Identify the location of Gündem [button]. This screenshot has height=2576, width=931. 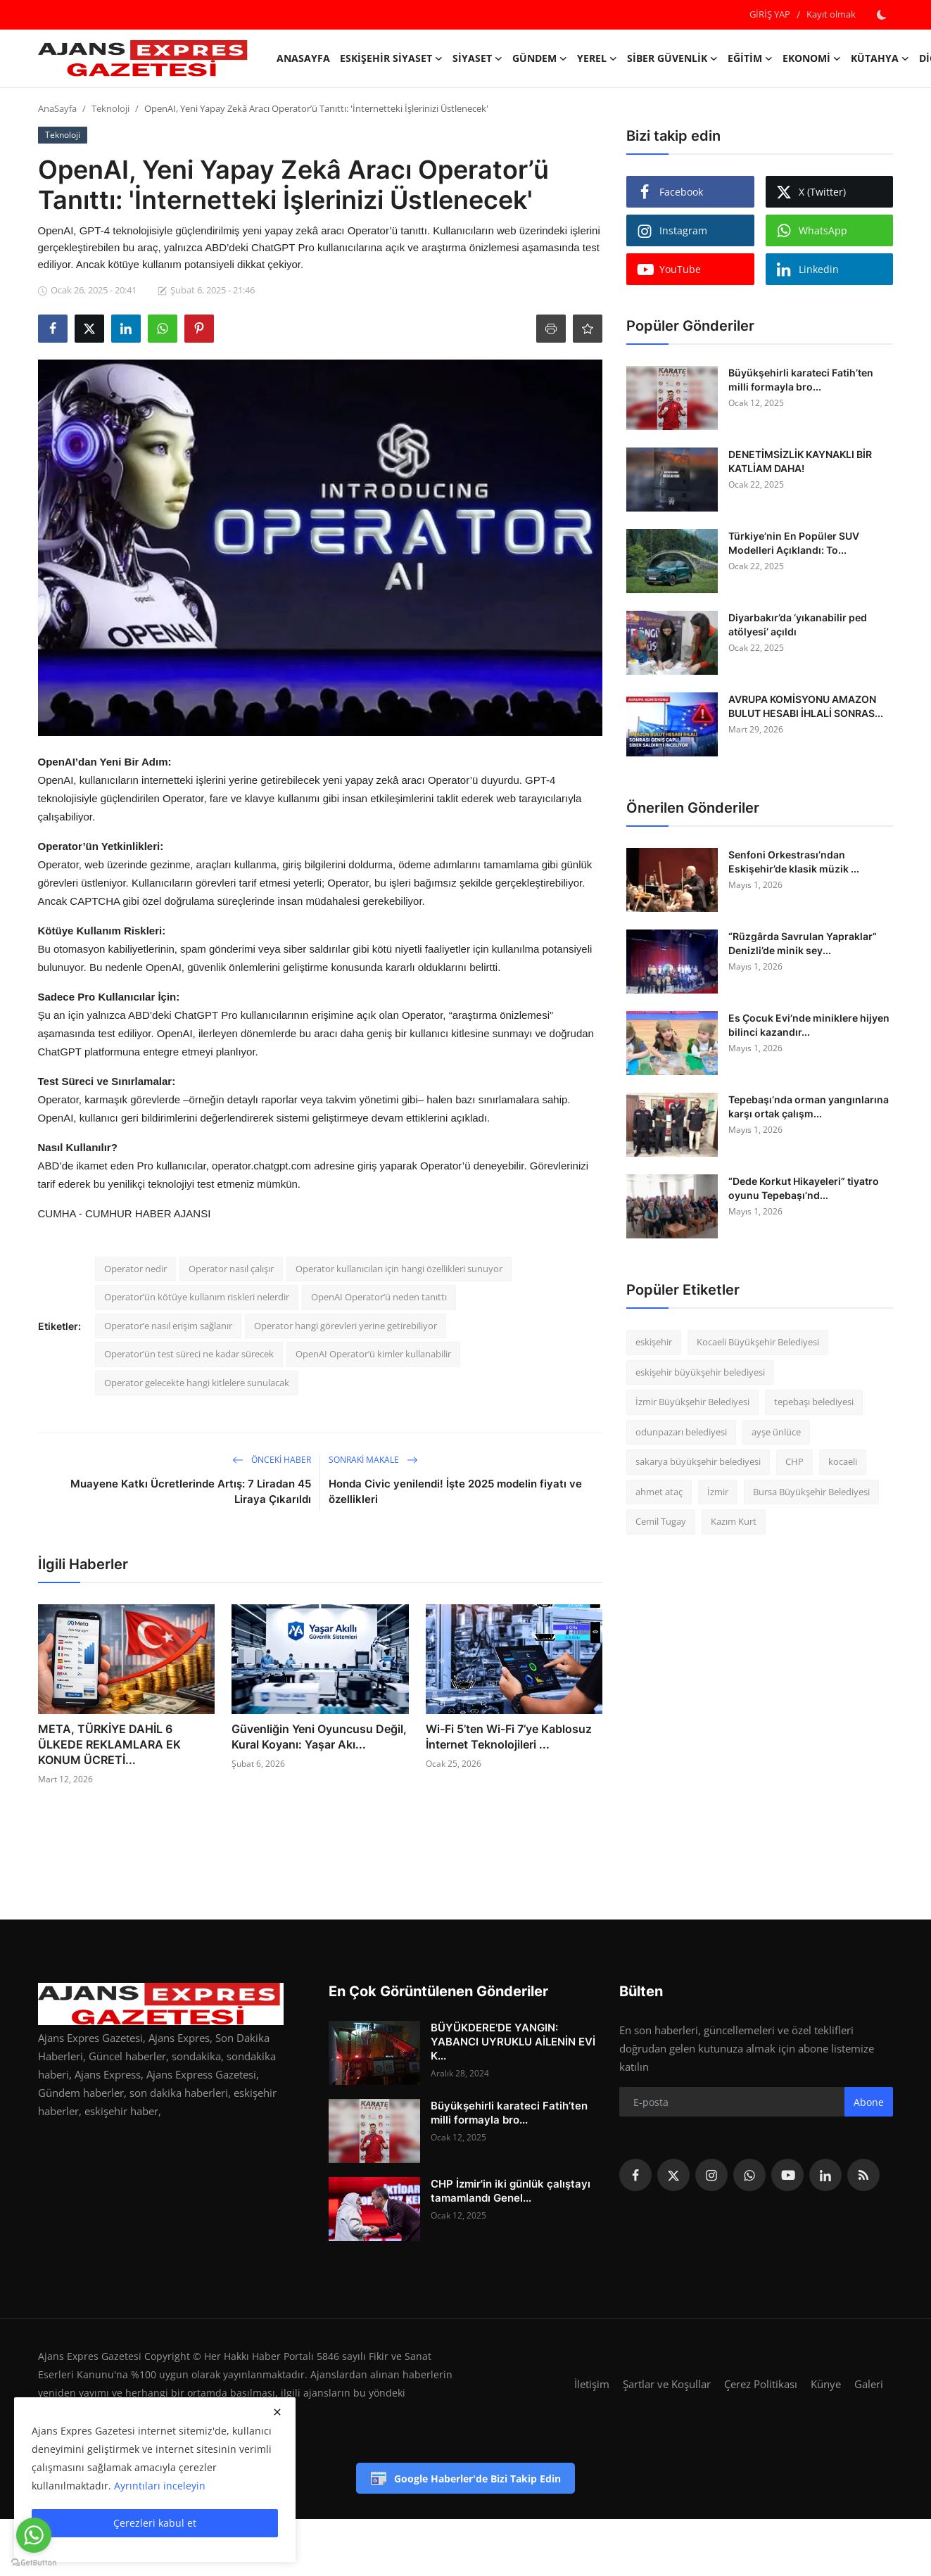
(539, 58).